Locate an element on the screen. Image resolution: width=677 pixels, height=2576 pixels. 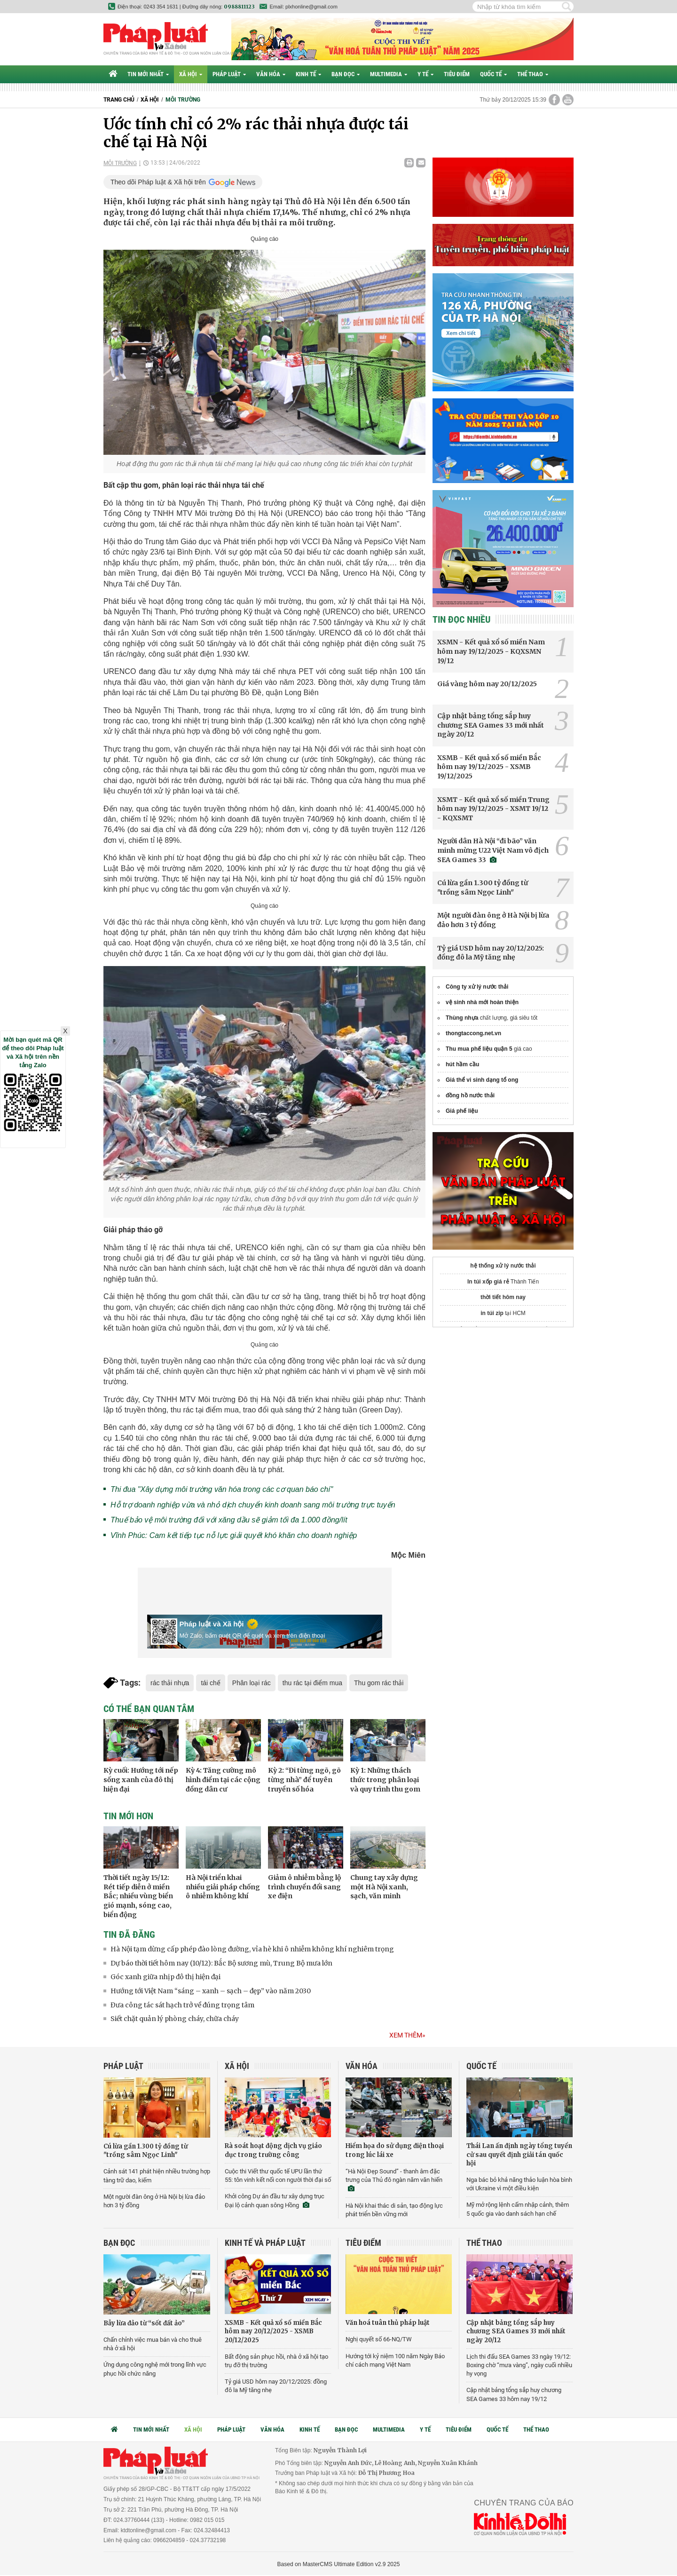
XSMN - Kết quả xổ số miền Nam hôm nay 19/12/2025 - KQXSMN 19/12 is located at coordinates (491, 651).